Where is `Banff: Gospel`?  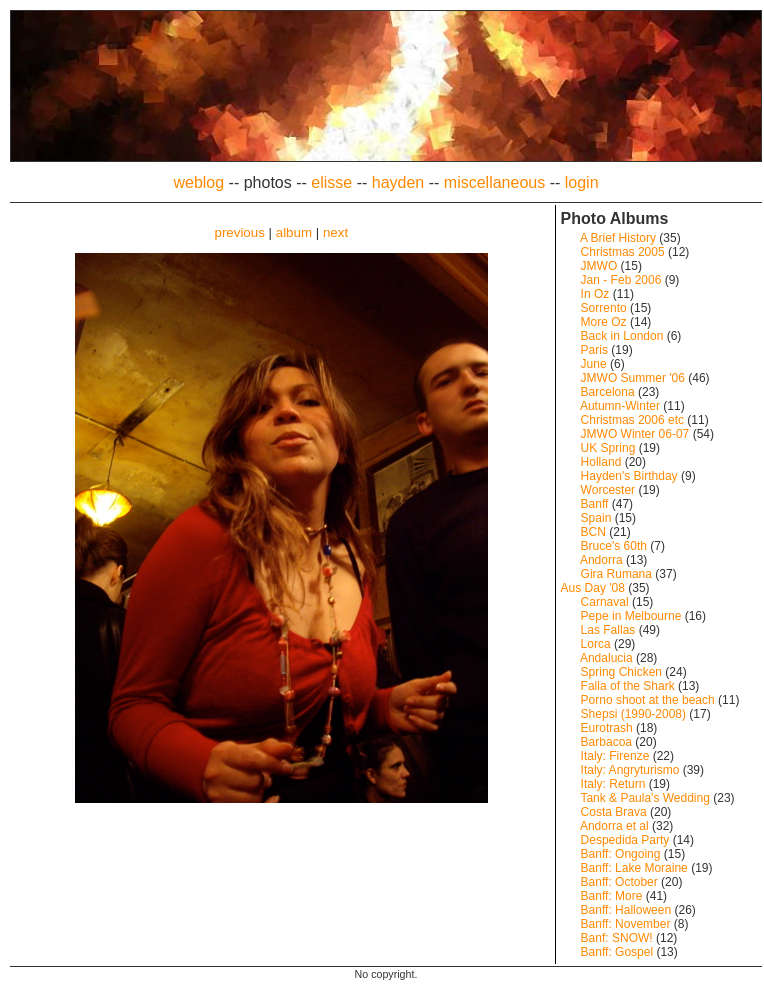 Banff: Gospel is located at coordinates (617, 952).